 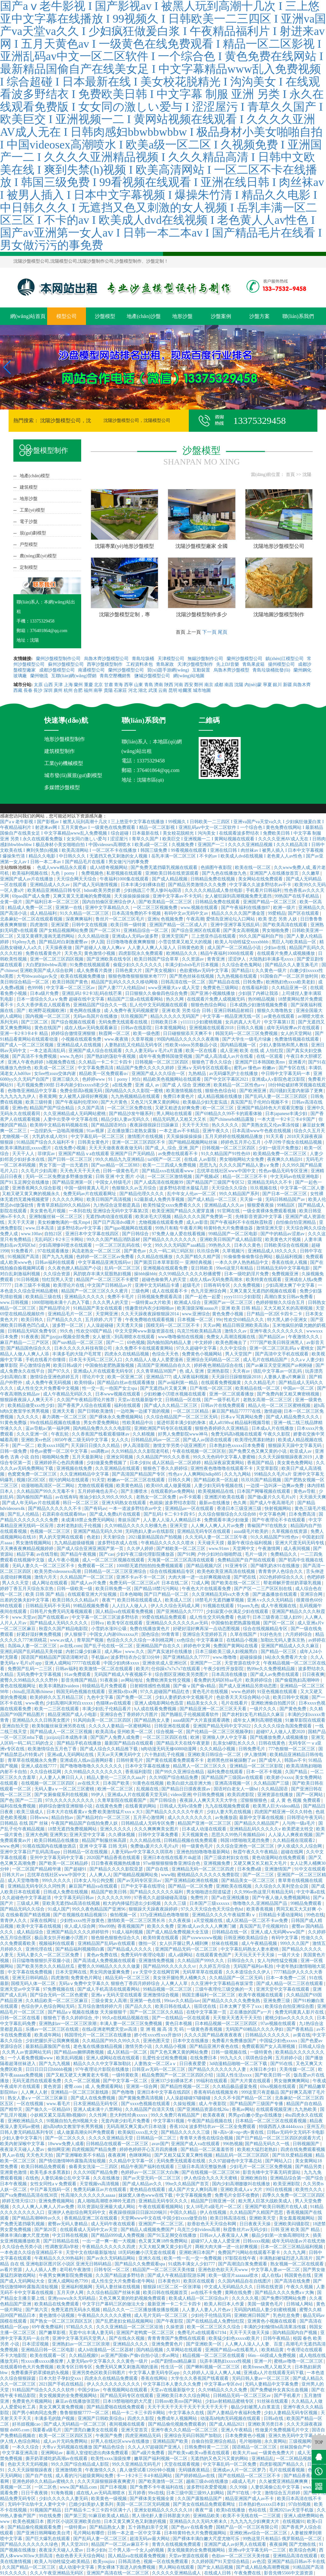 I want to click on 日本无卡无吗二区三区入口, so click(x=96, y=1359).